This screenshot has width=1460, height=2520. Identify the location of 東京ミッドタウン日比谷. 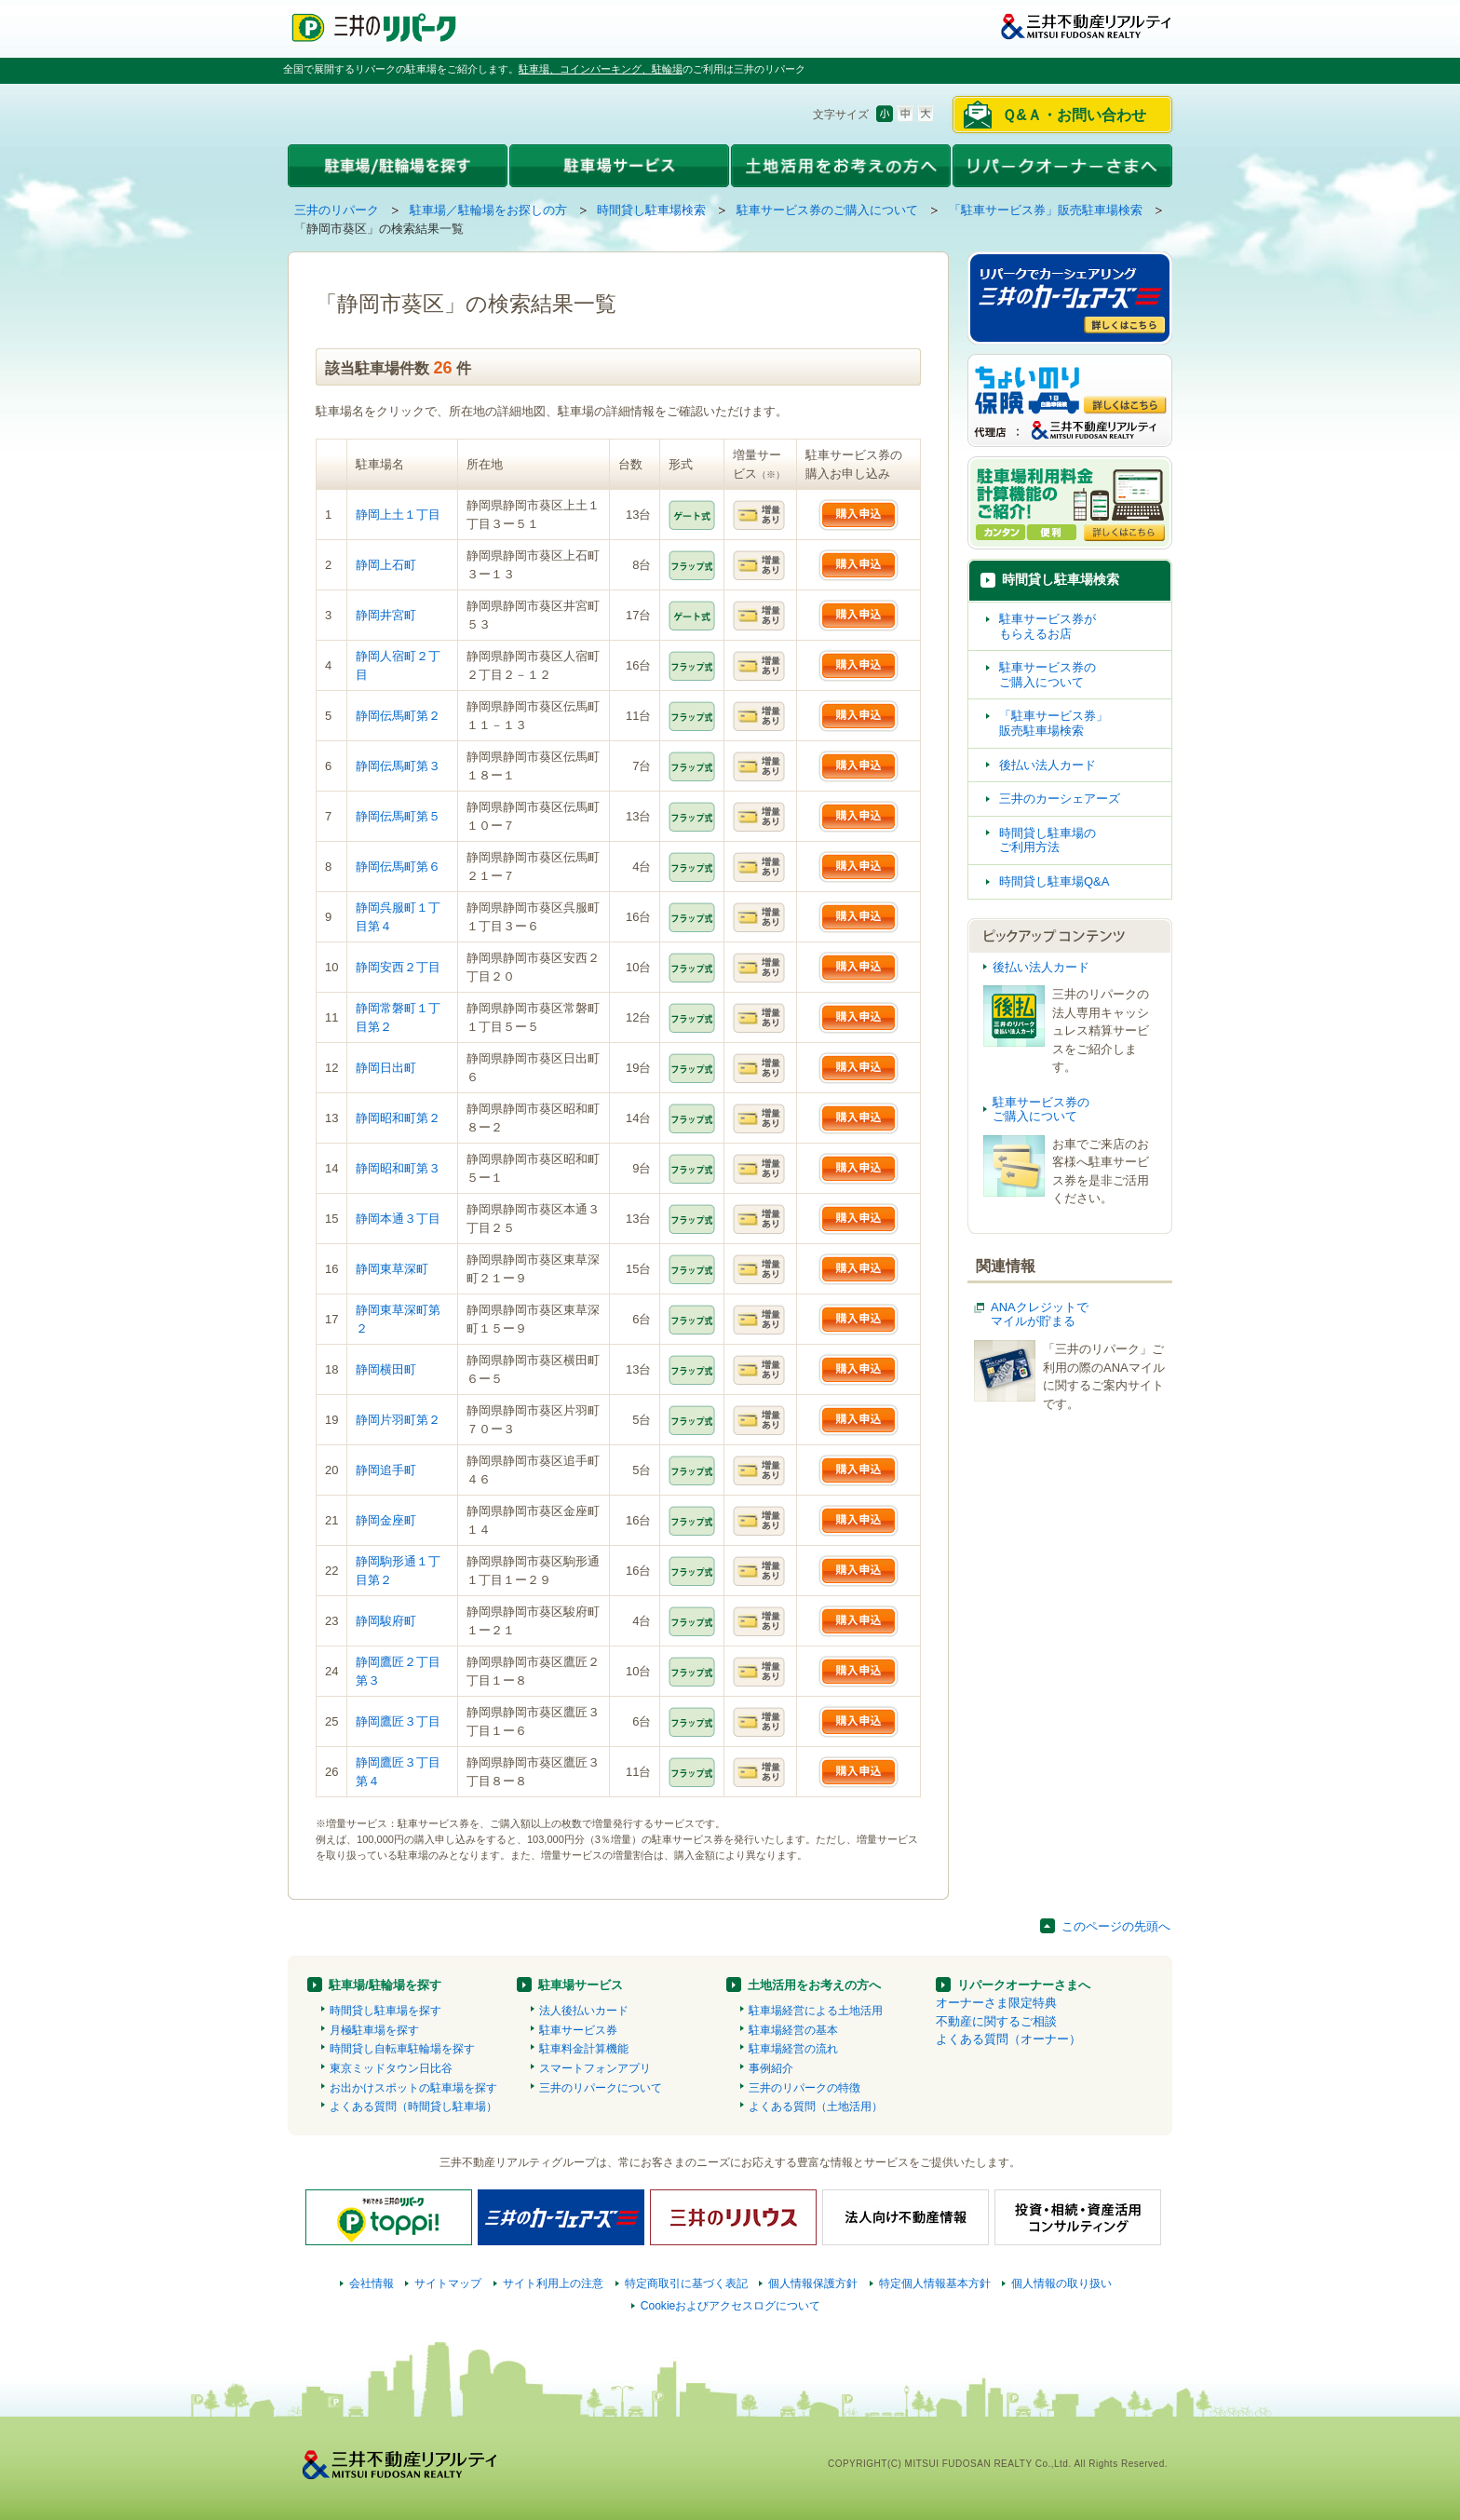
(391, 2068).